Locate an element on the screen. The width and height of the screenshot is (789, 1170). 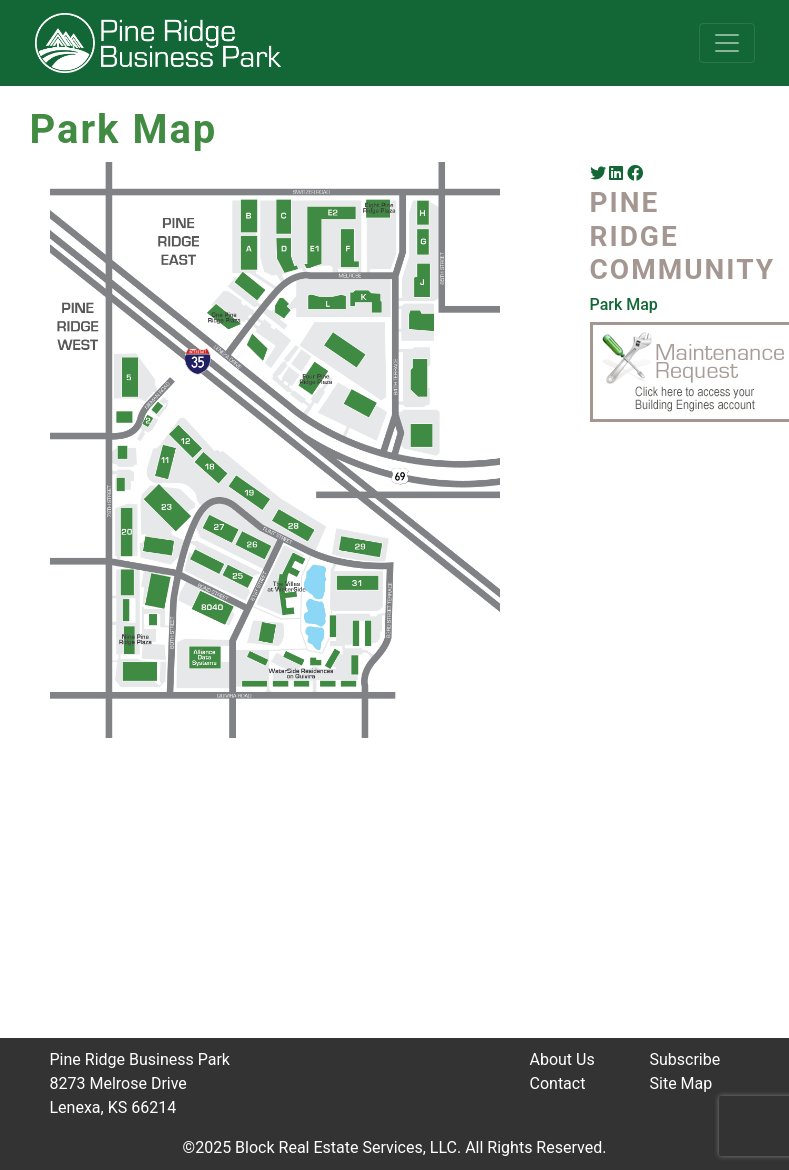
About Us is located at coordinates (562, 1059).